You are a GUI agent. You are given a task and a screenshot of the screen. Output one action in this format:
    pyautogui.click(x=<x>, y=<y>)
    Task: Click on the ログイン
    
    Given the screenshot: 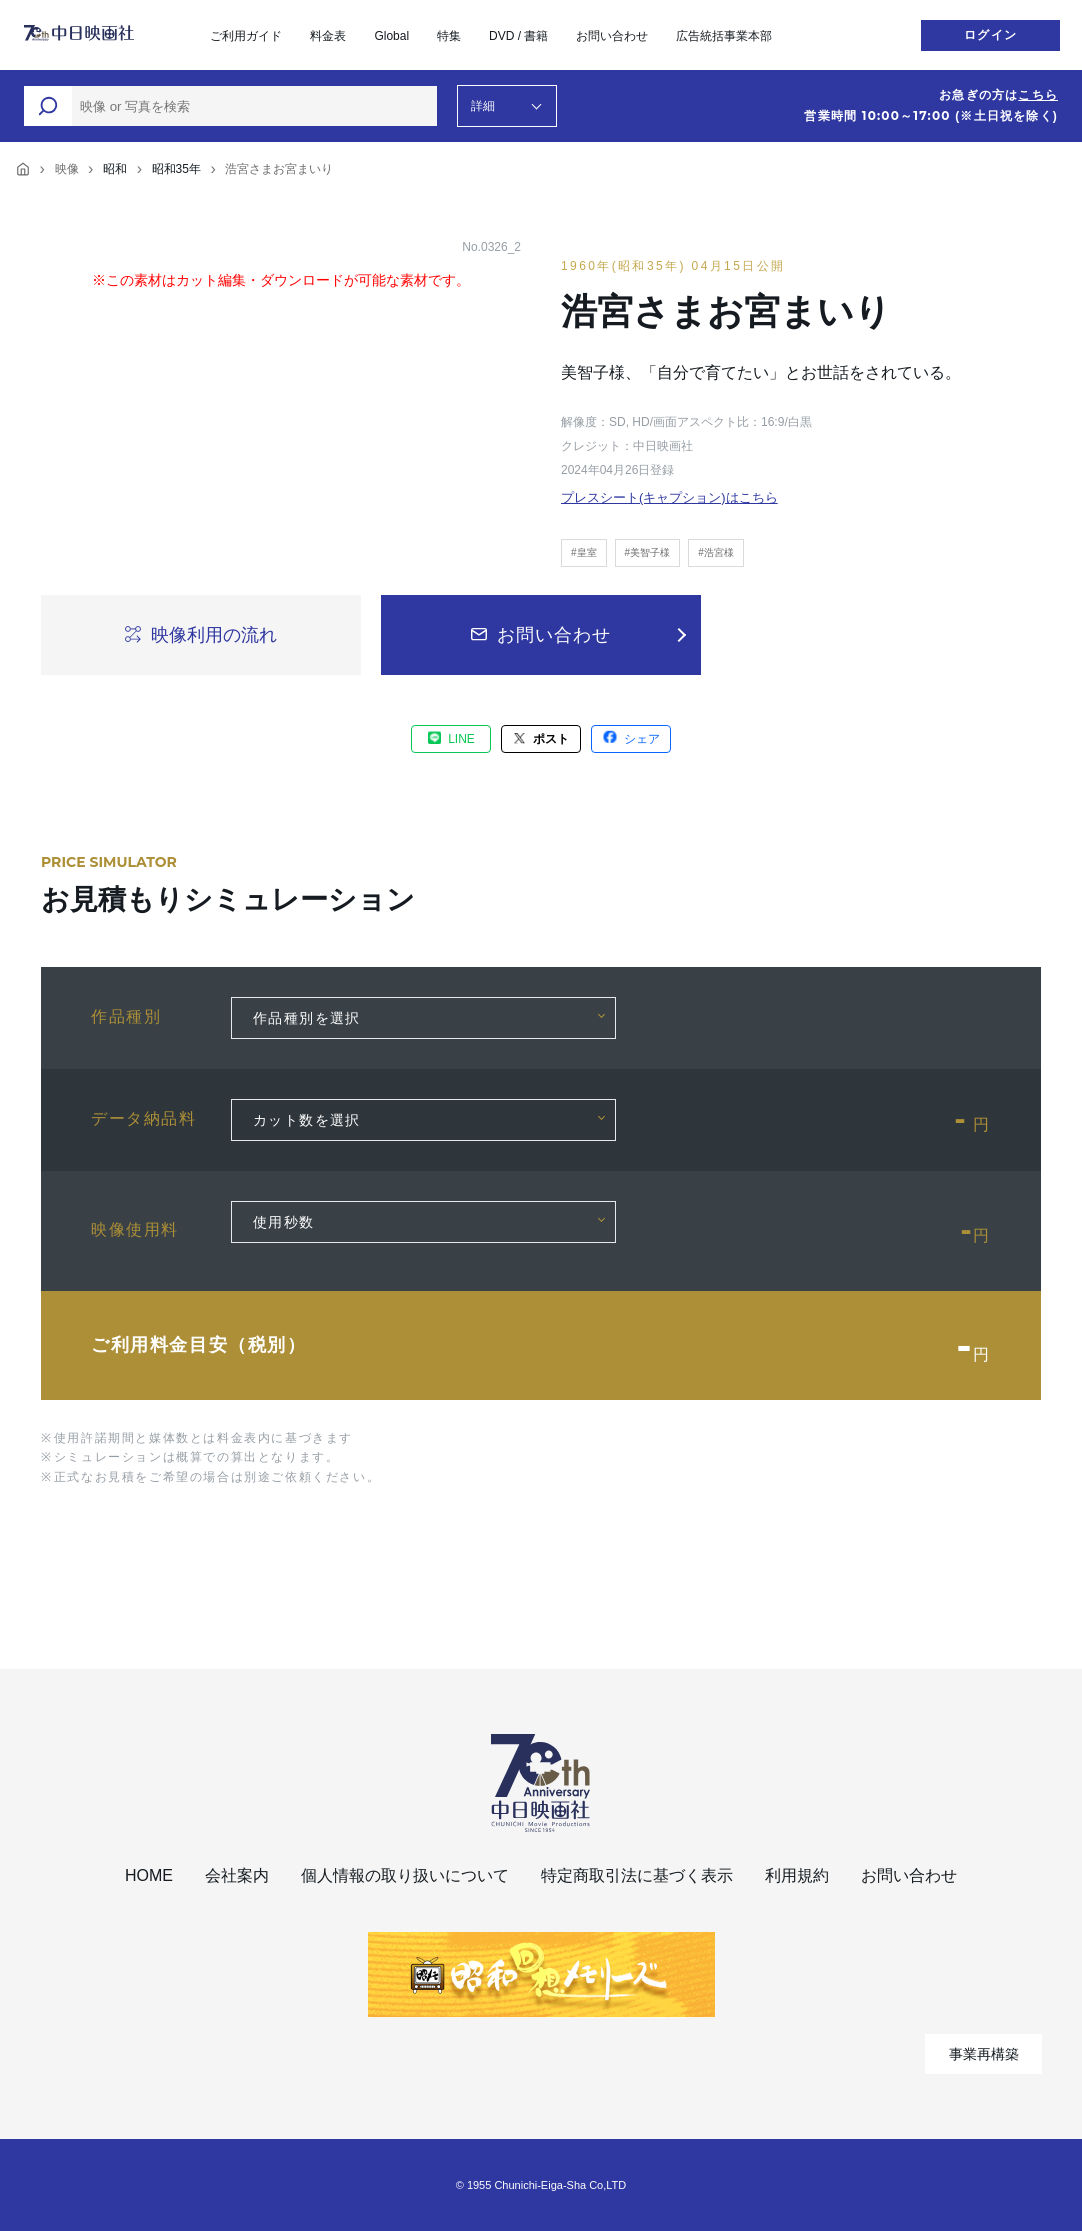 What is the action you would take?
    pyautogui.click(x=990, y=35)
    